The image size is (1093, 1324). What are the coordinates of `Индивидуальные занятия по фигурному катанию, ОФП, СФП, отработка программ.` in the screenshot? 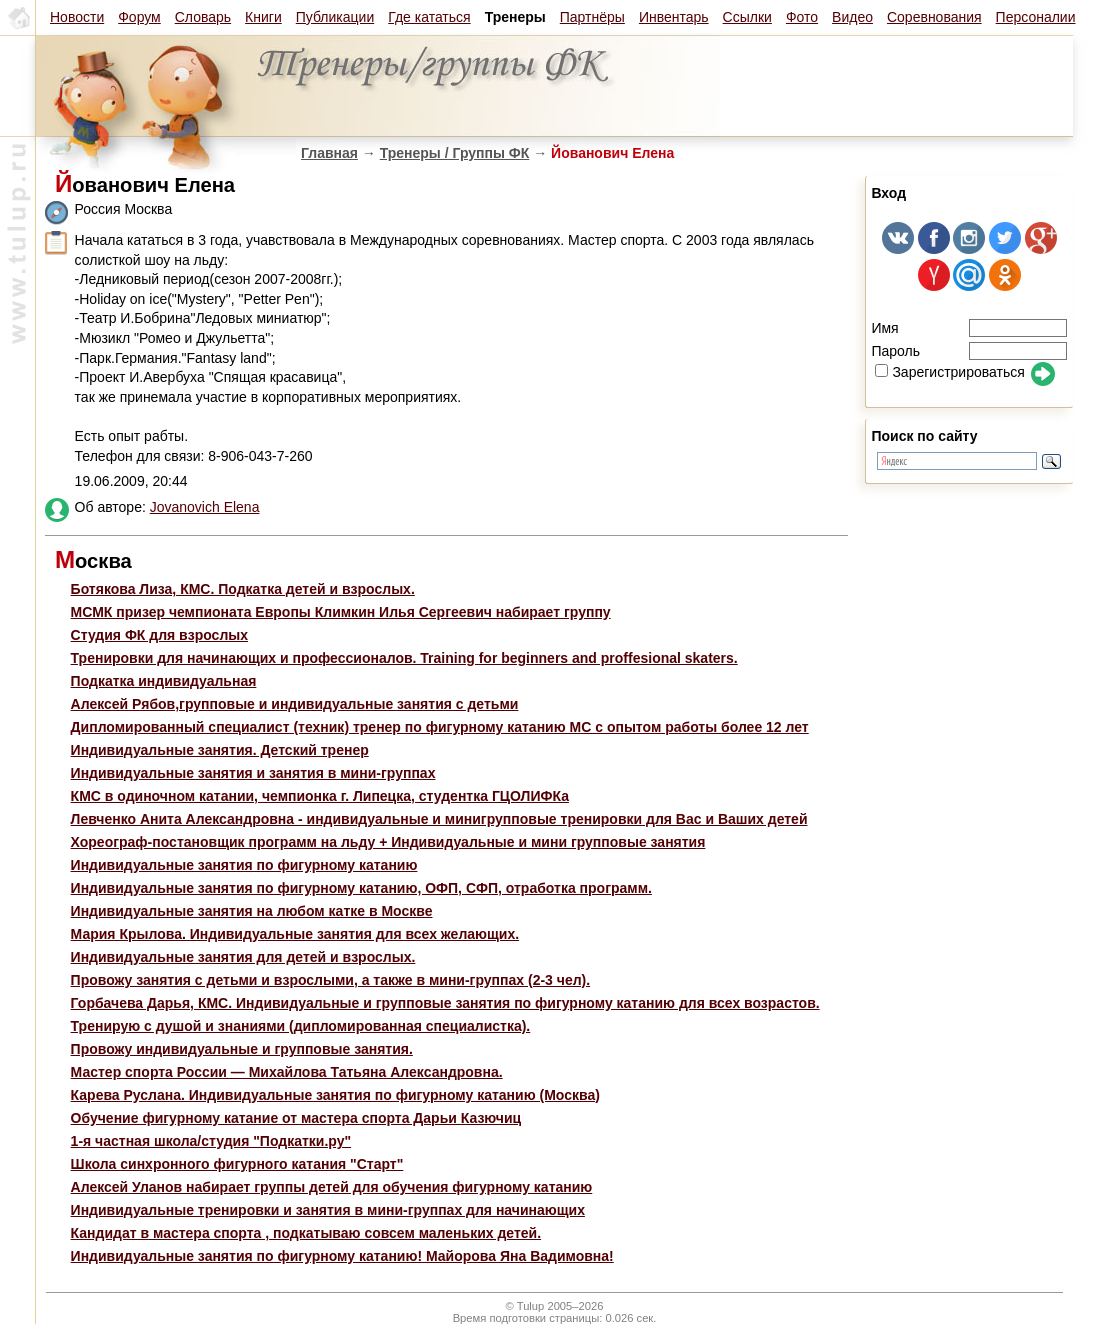 It's located at (361, 888).